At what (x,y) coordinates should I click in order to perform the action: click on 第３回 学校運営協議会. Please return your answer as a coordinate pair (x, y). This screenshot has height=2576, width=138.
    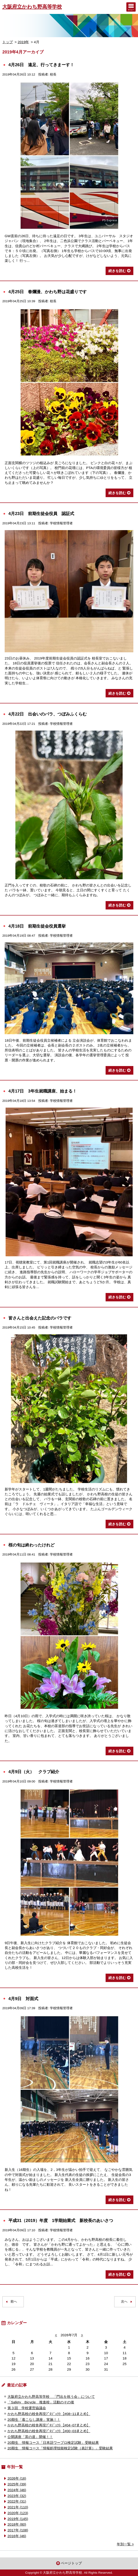
    Looking at the image, I should click on (26, 2408).